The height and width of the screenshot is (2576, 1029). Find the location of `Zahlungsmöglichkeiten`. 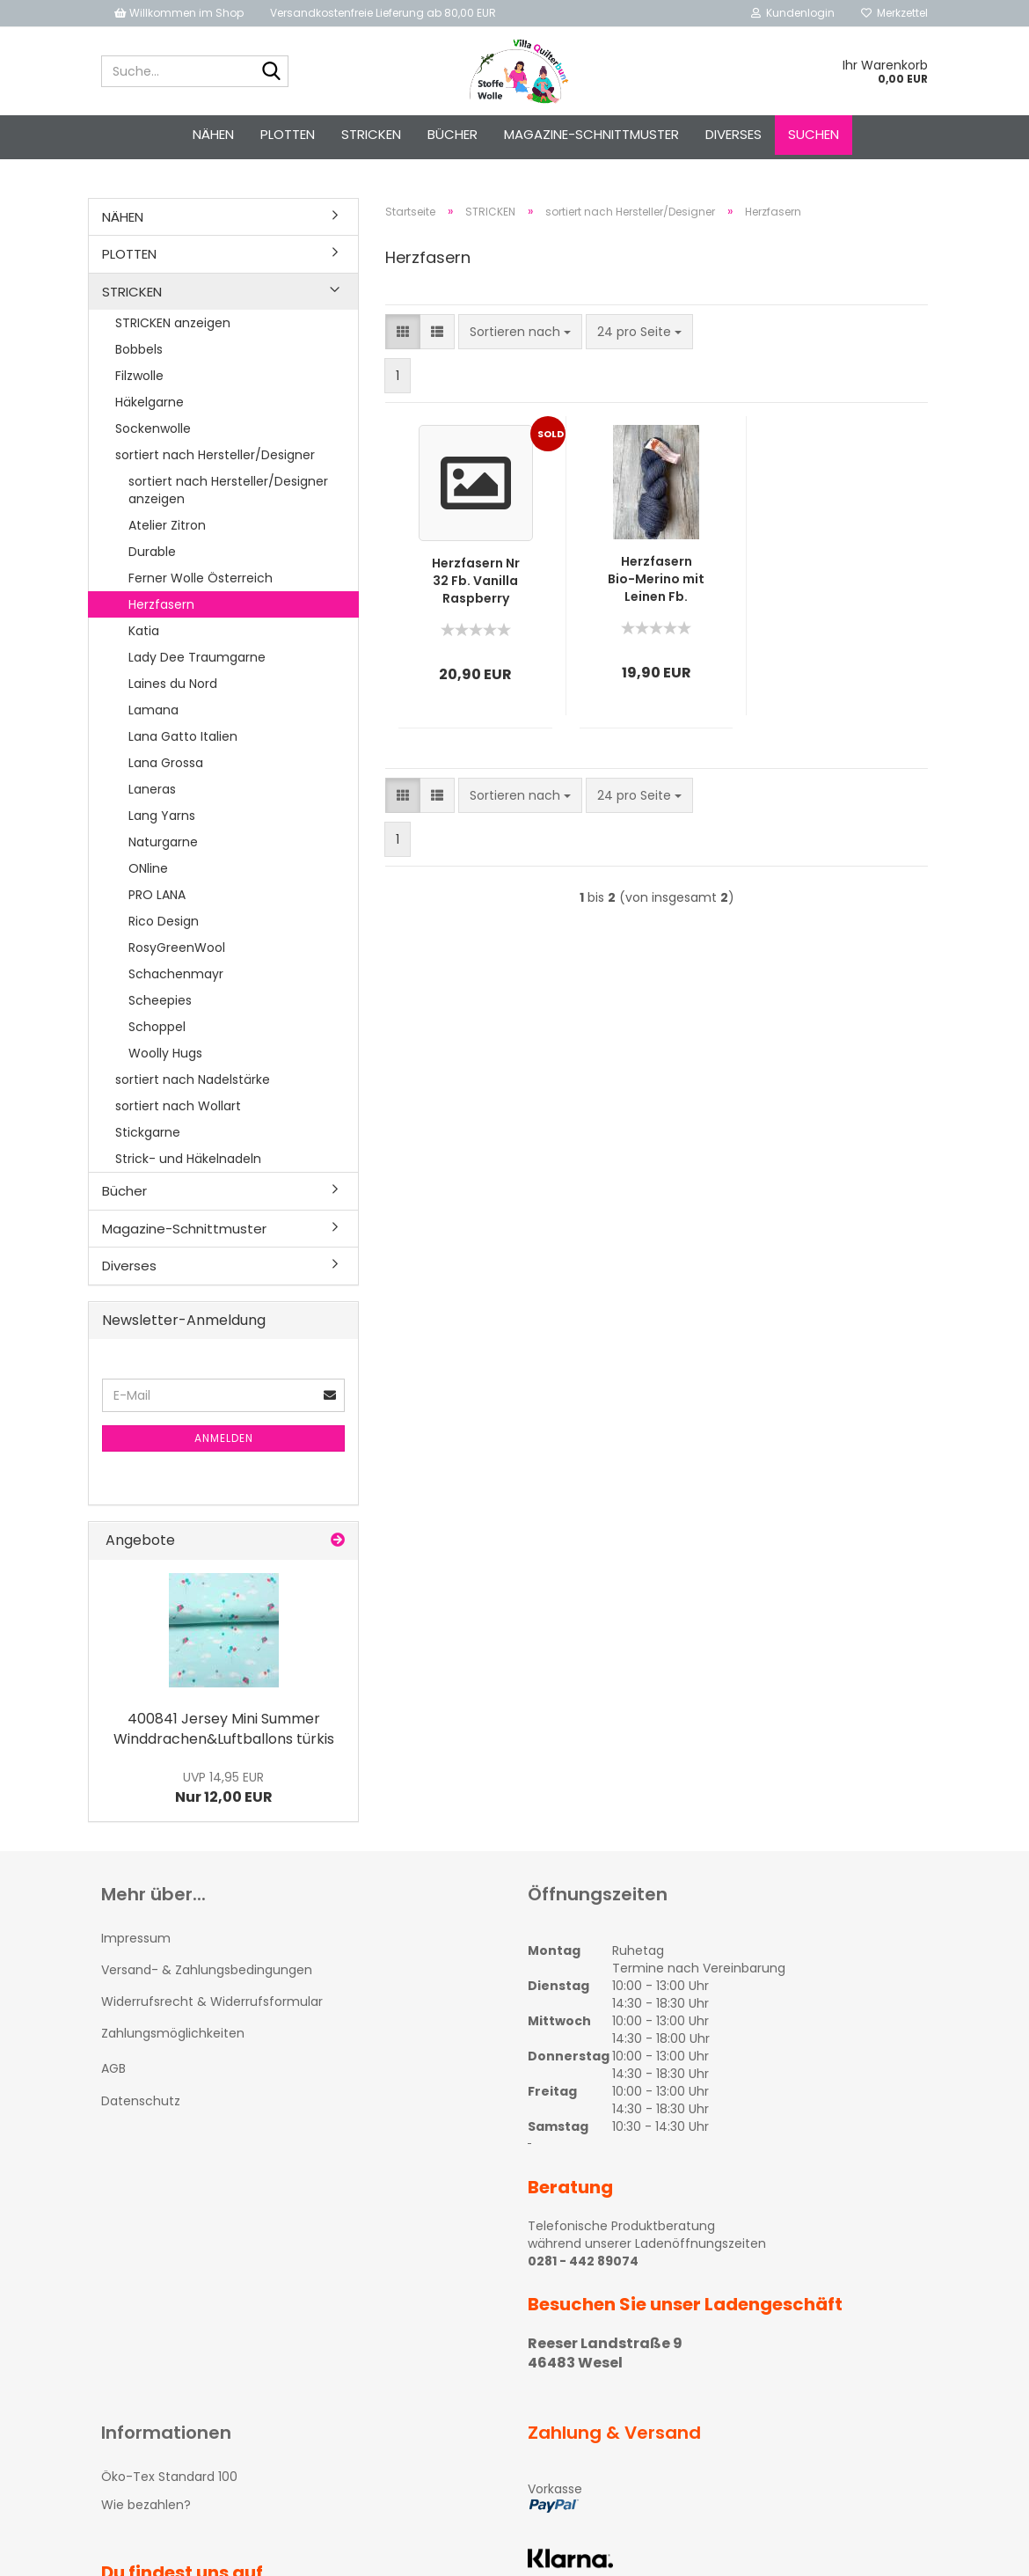

Zahlungsmöglichkeiten is located at coordinates (172, 2033).